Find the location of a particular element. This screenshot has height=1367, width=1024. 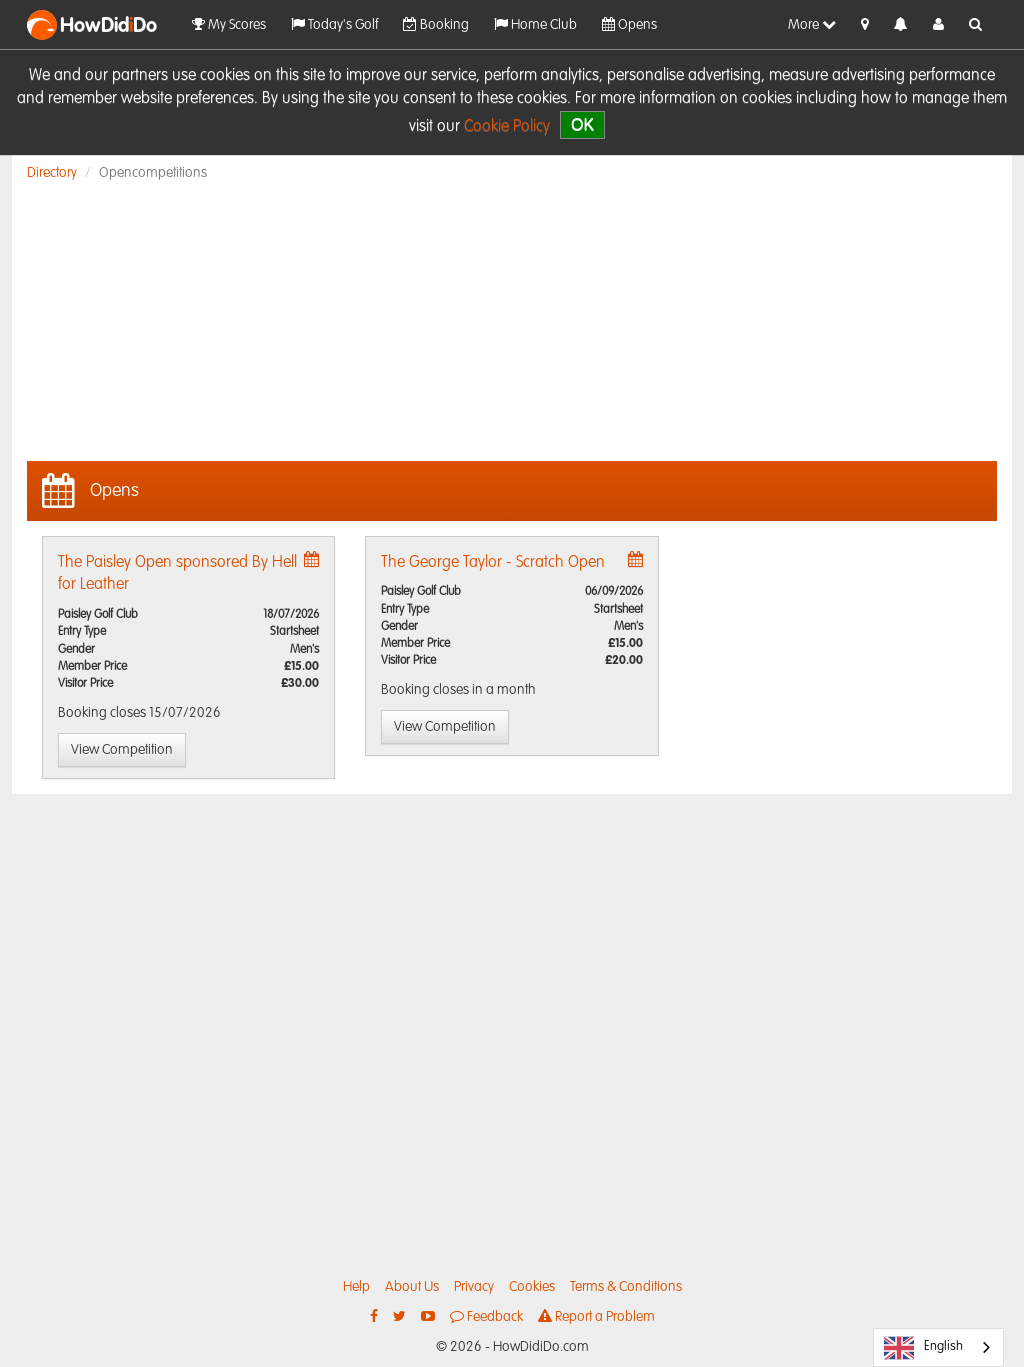

Cookies is located at coordinates (532, 1287).